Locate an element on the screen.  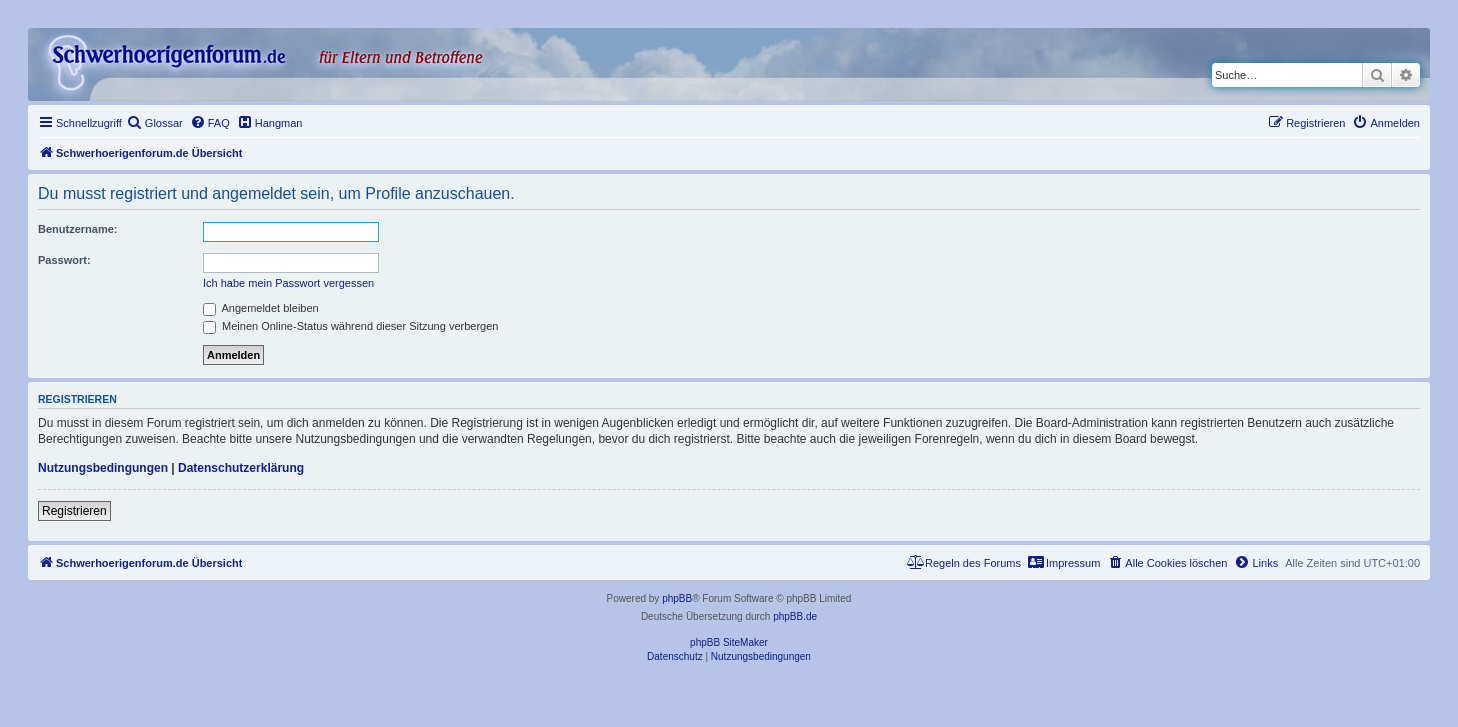
[menuitem] is located at coordinates (155, 123).